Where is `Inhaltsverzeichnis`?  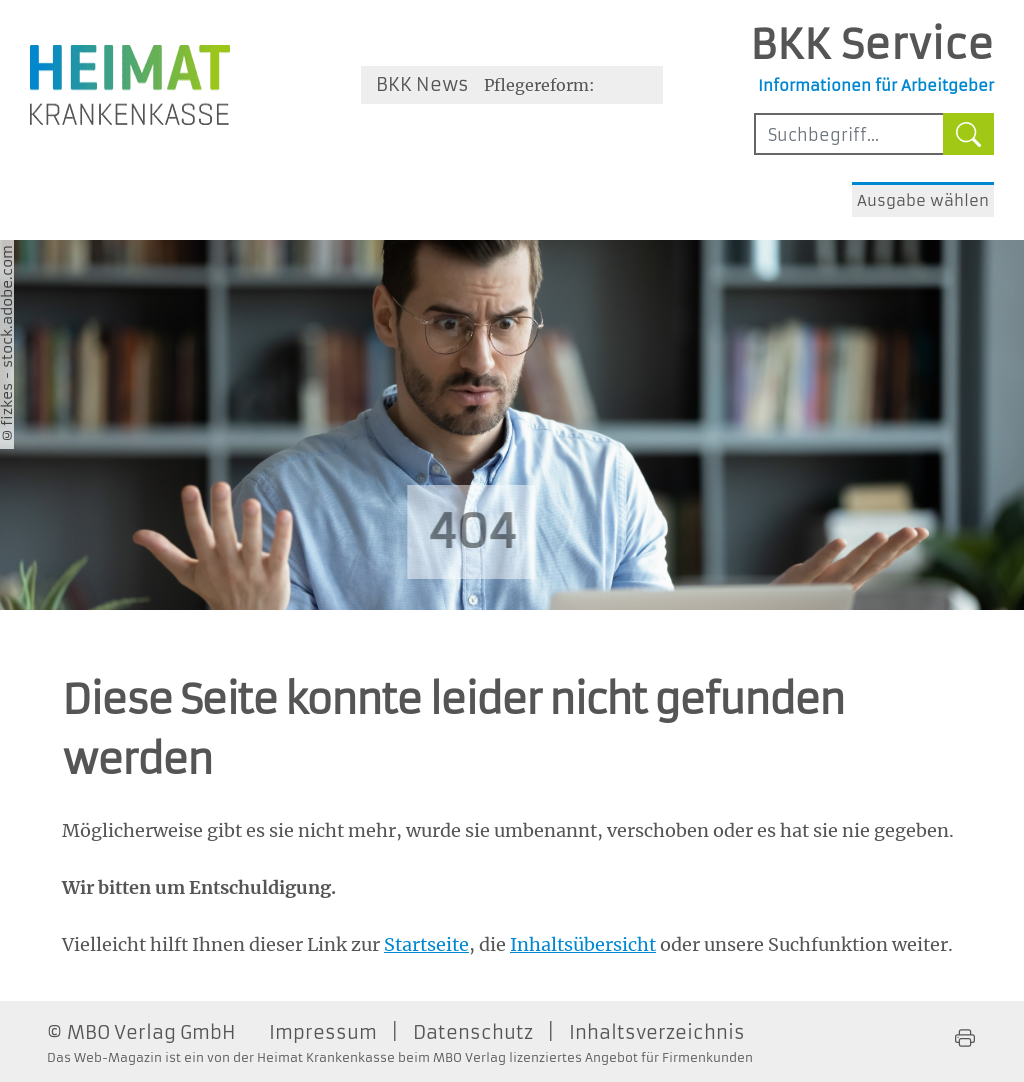
Inhaltsverzeichnis is located at coordinates (657, 1032).